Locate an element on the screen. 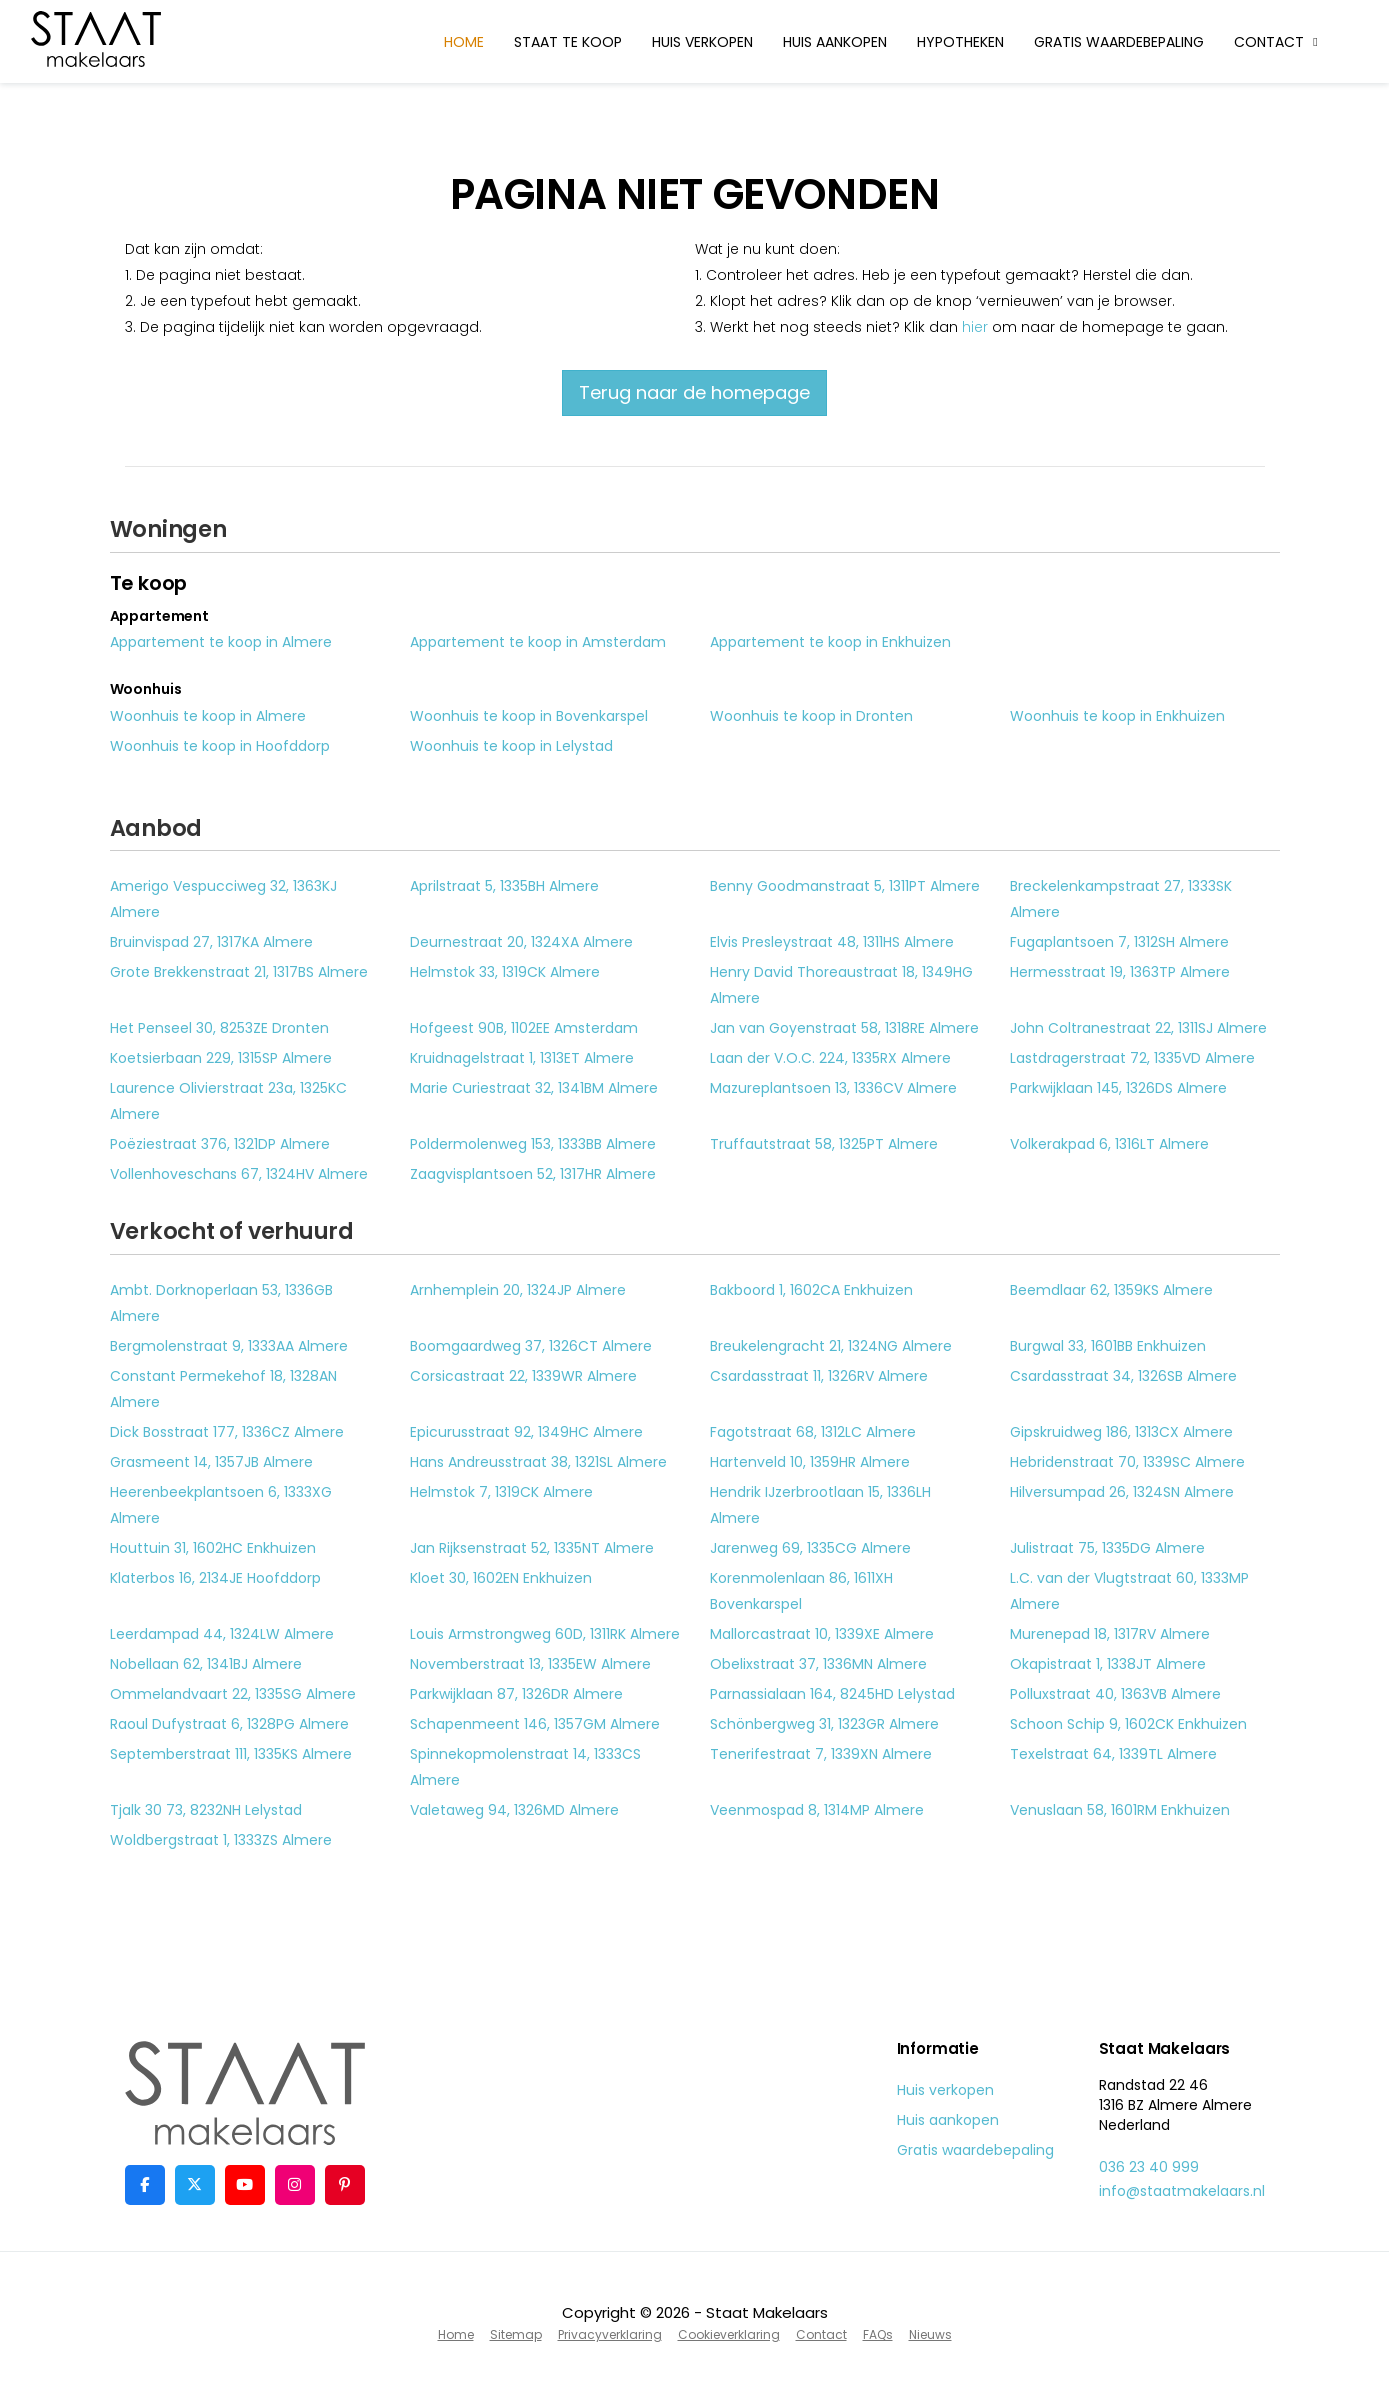  Constant Permekehof 18, 1328AN Almere is located at coordinates (223, 1389).